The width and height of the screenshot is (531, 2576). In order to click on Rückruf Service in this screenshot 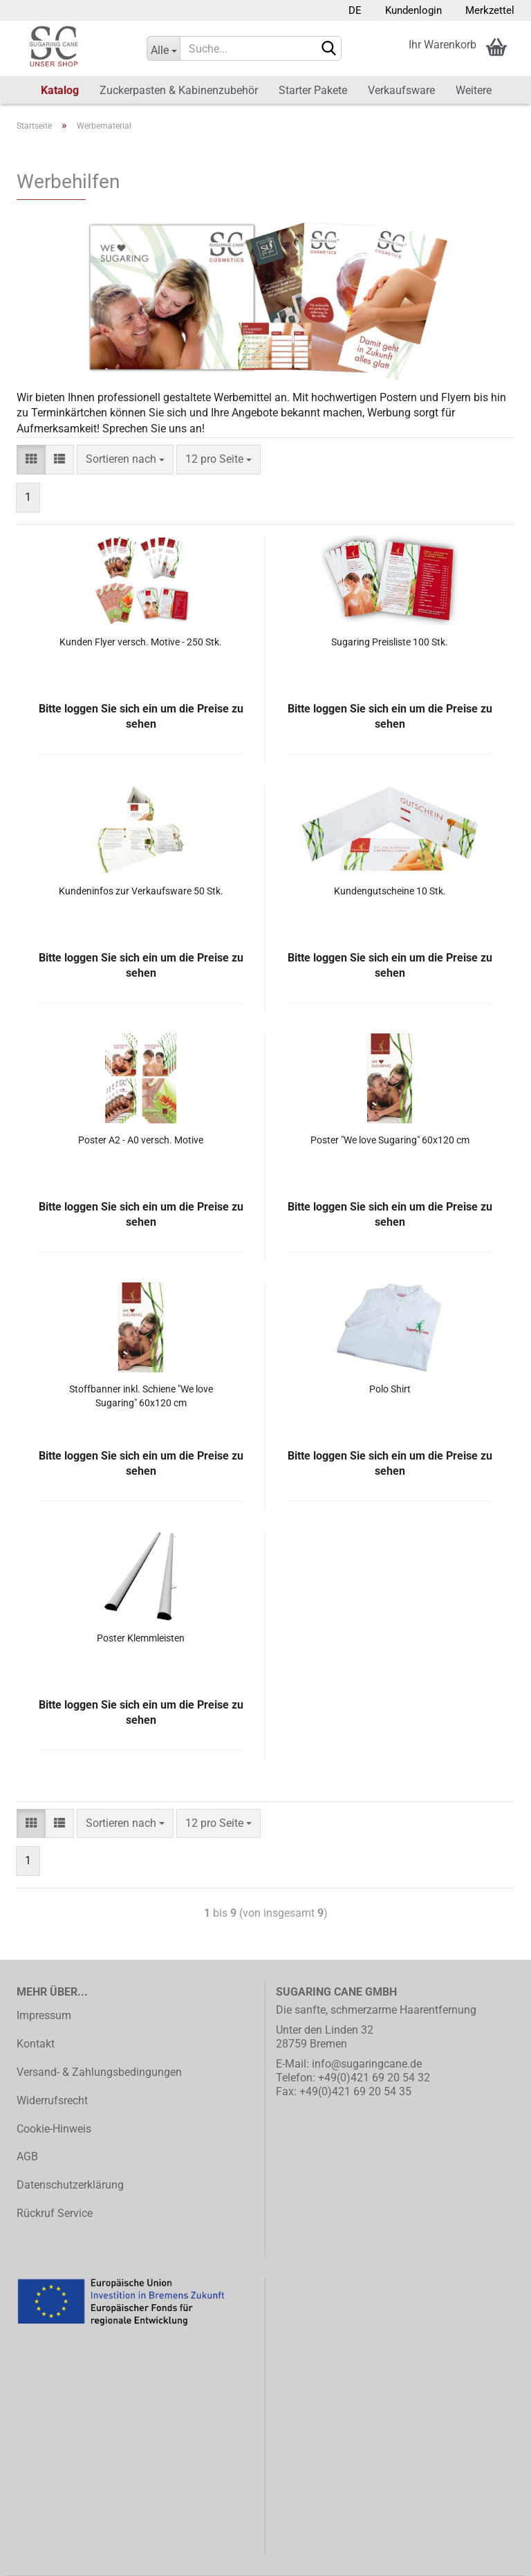, I will do `click(55, 2213)`.